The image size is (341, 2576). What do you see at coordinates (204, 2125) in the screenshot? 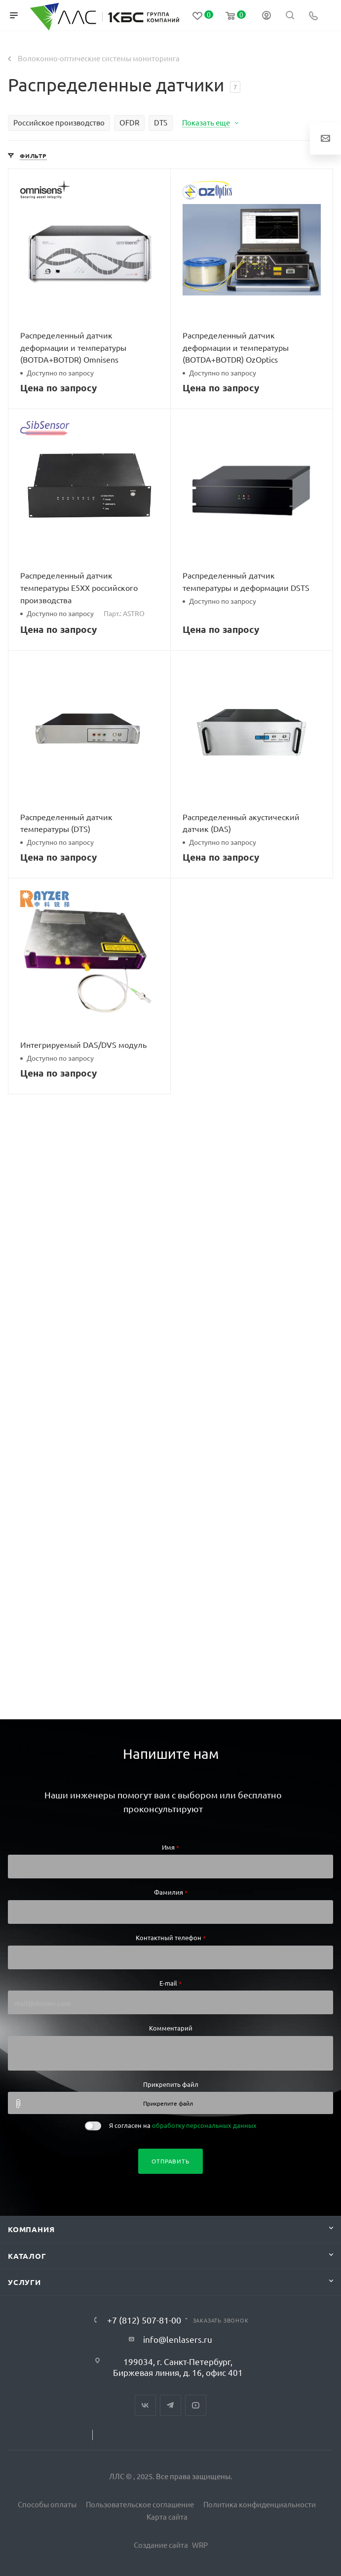
I see `обработку персональных данных` at bounding box center [204, 2125].